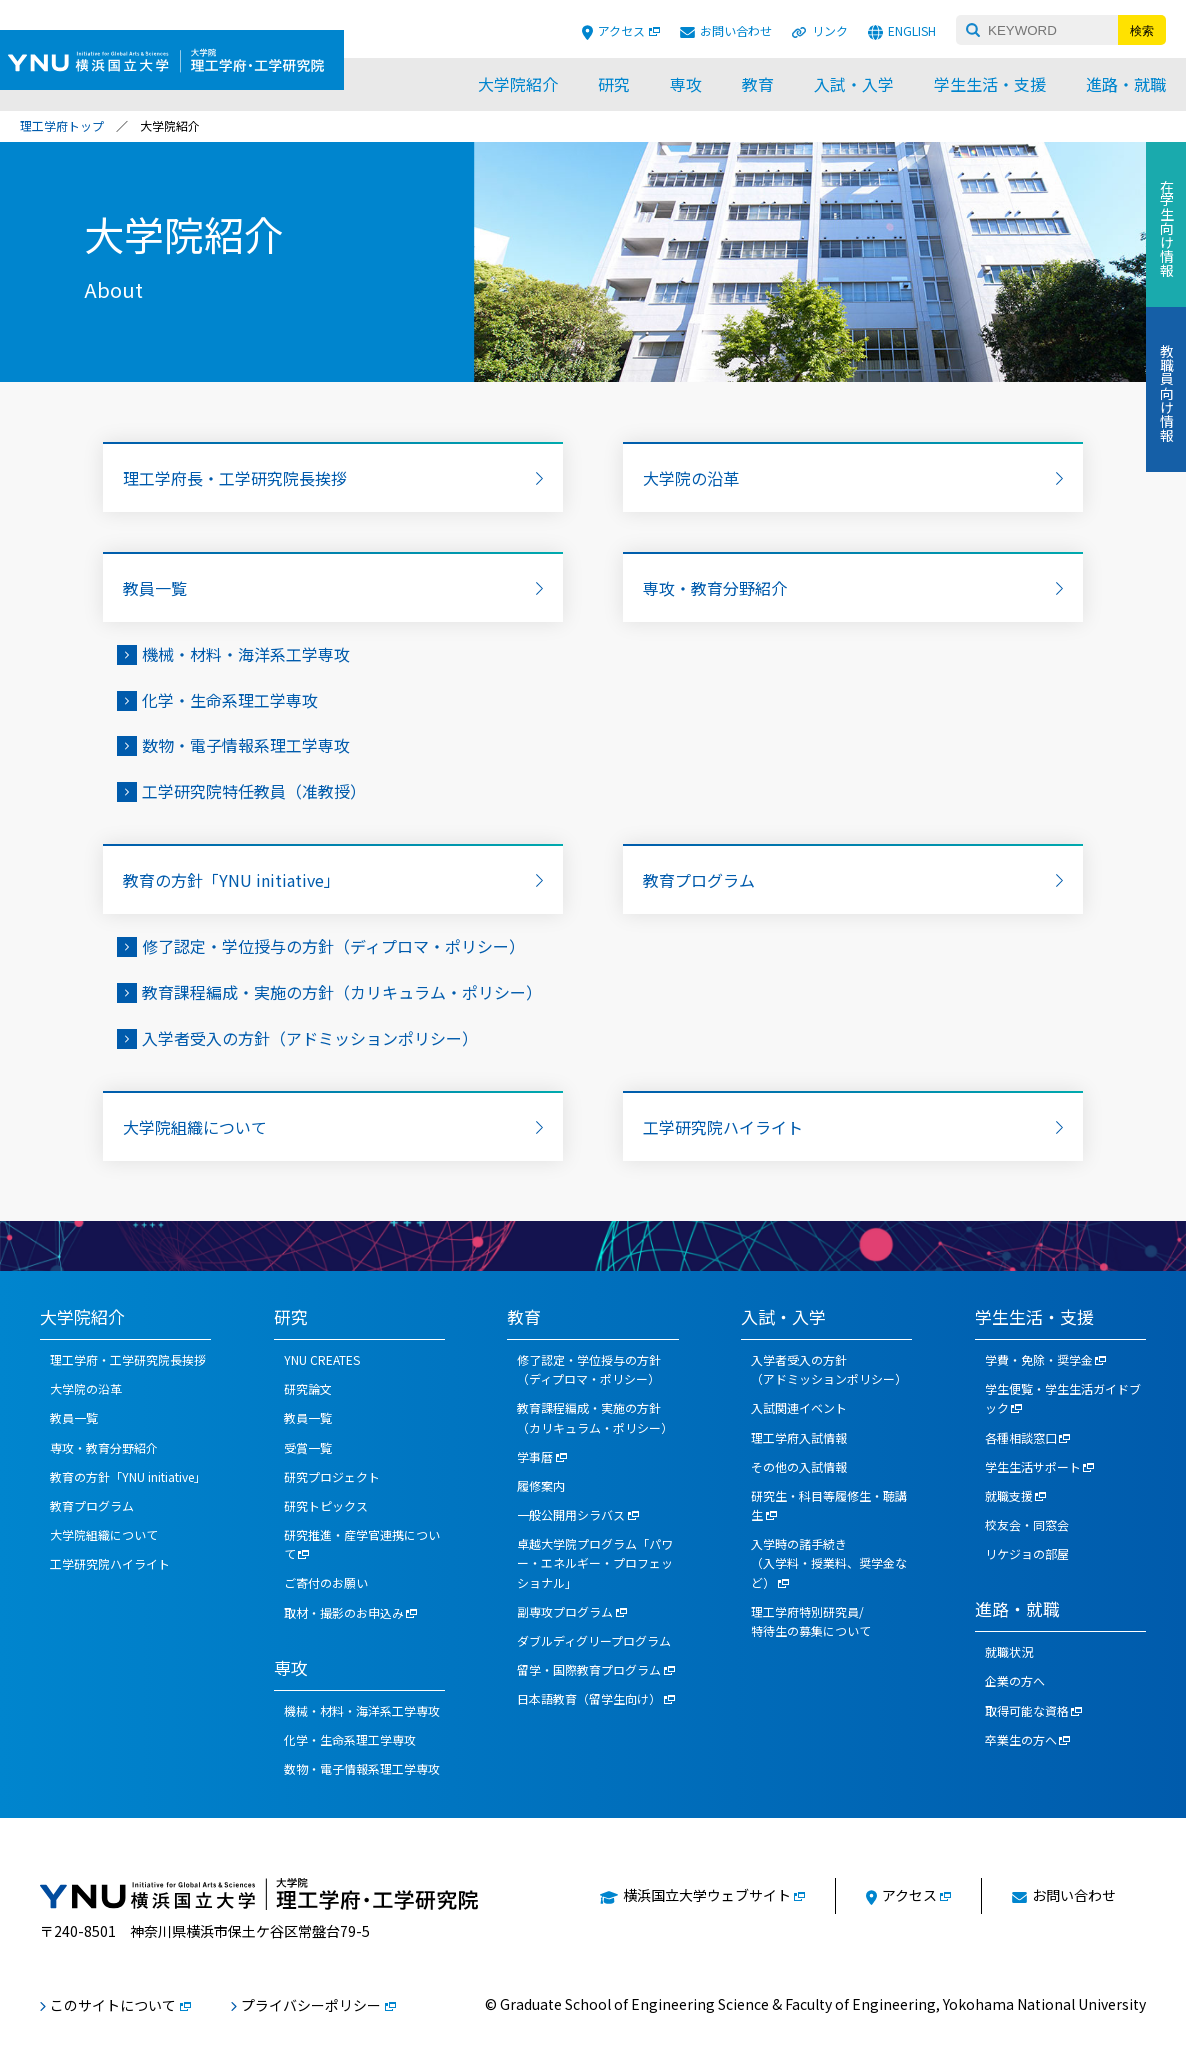  What do you see at coordinates (829, 1562) in the screenshot?
I see `入学時の諸手続き（入学料・授業料、奨学金など）` at bounding box center [829, 1562].